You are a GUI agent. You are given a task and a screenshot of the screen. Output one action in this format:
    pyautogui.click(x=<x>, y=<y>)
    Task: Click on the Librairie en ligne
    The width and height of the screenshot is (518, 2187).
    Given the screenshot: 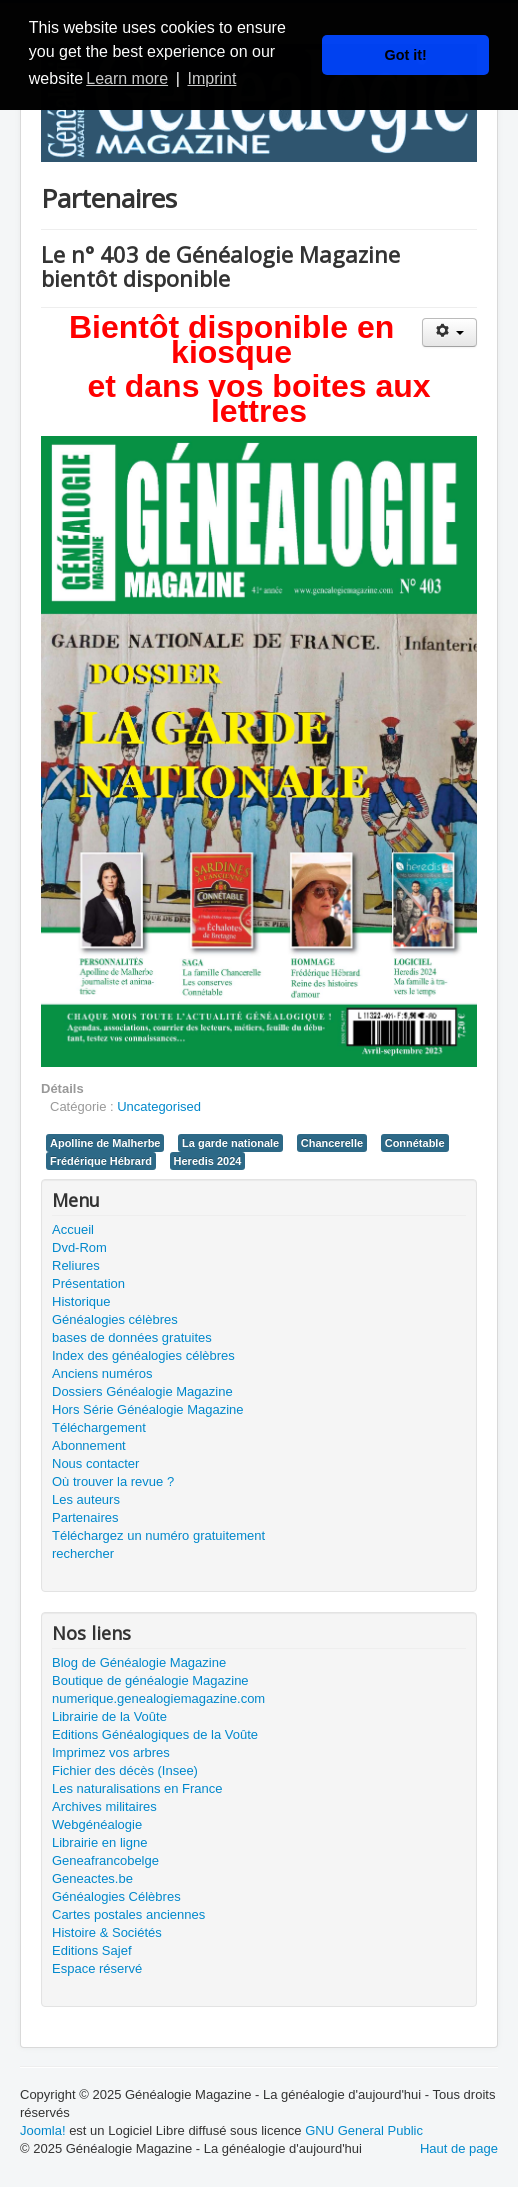 What is the action you would take?
    pyautogui.click(x=99, y=1842)
    